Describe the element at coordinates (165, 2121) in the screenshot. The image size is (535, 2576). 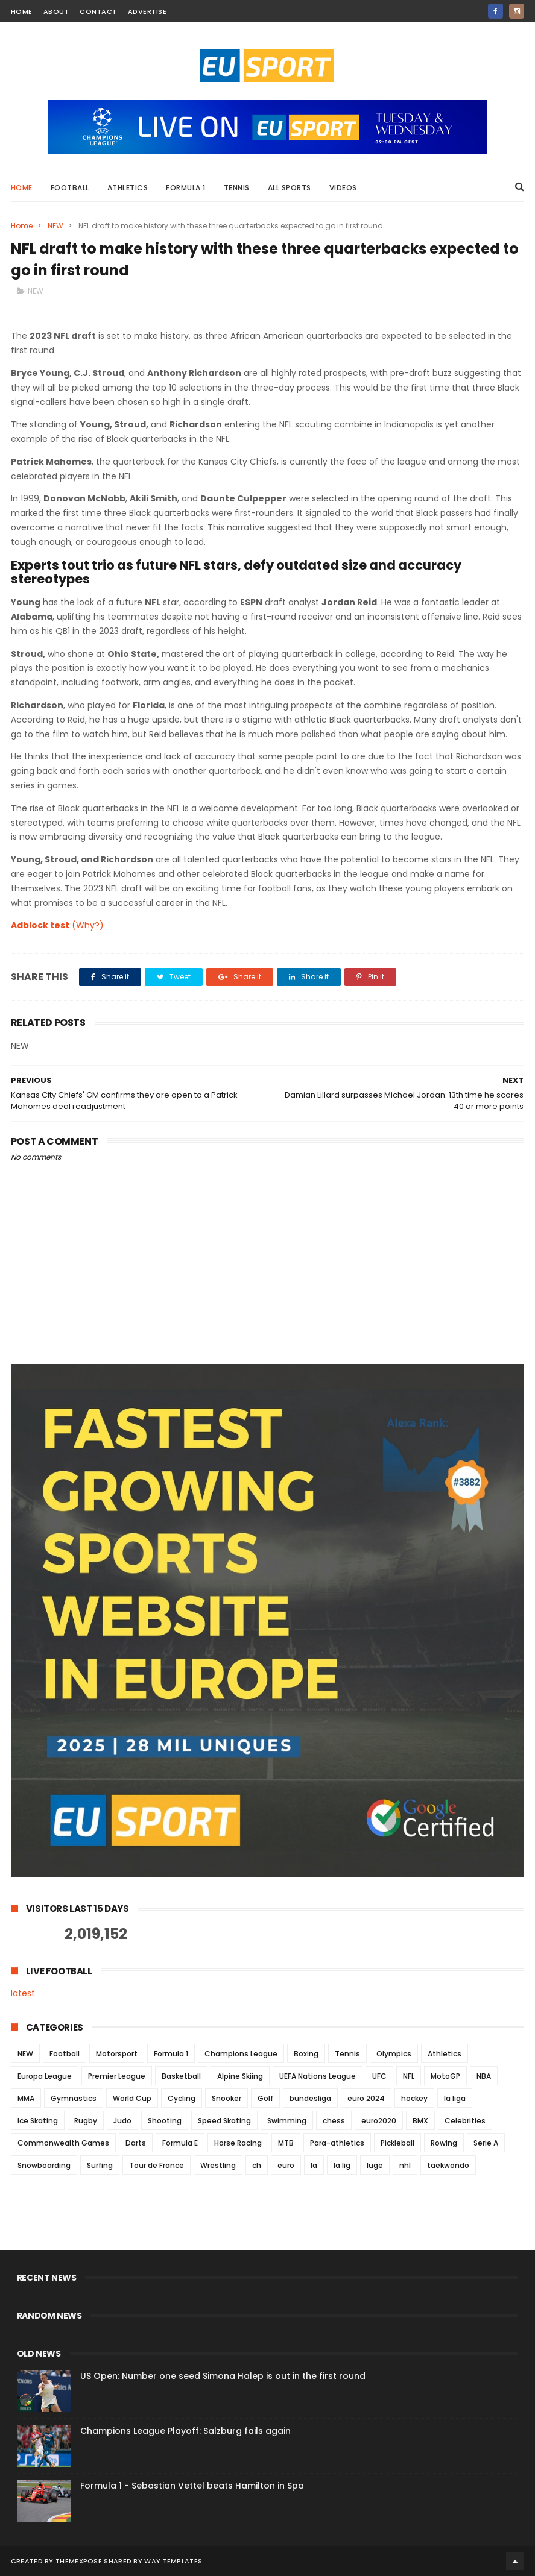
I see `Shooting` at that location.